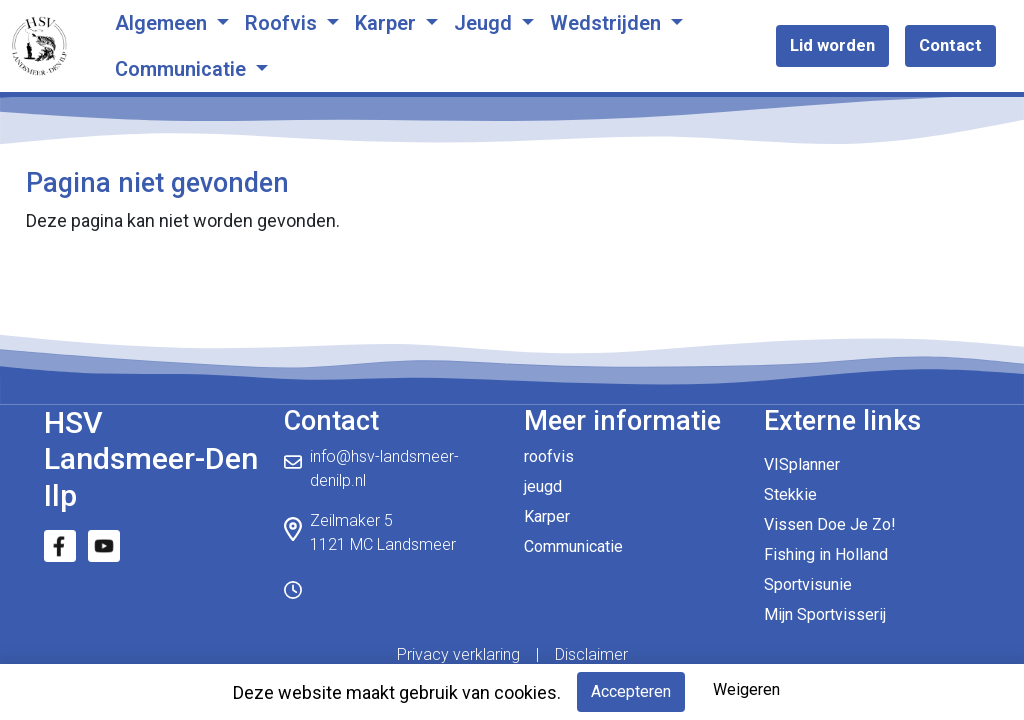 The image size is (1024, 720). What do you see at coordinates (485, 23) in the screenshot?
I see `Jeugd` at bounding box center [485, 23].